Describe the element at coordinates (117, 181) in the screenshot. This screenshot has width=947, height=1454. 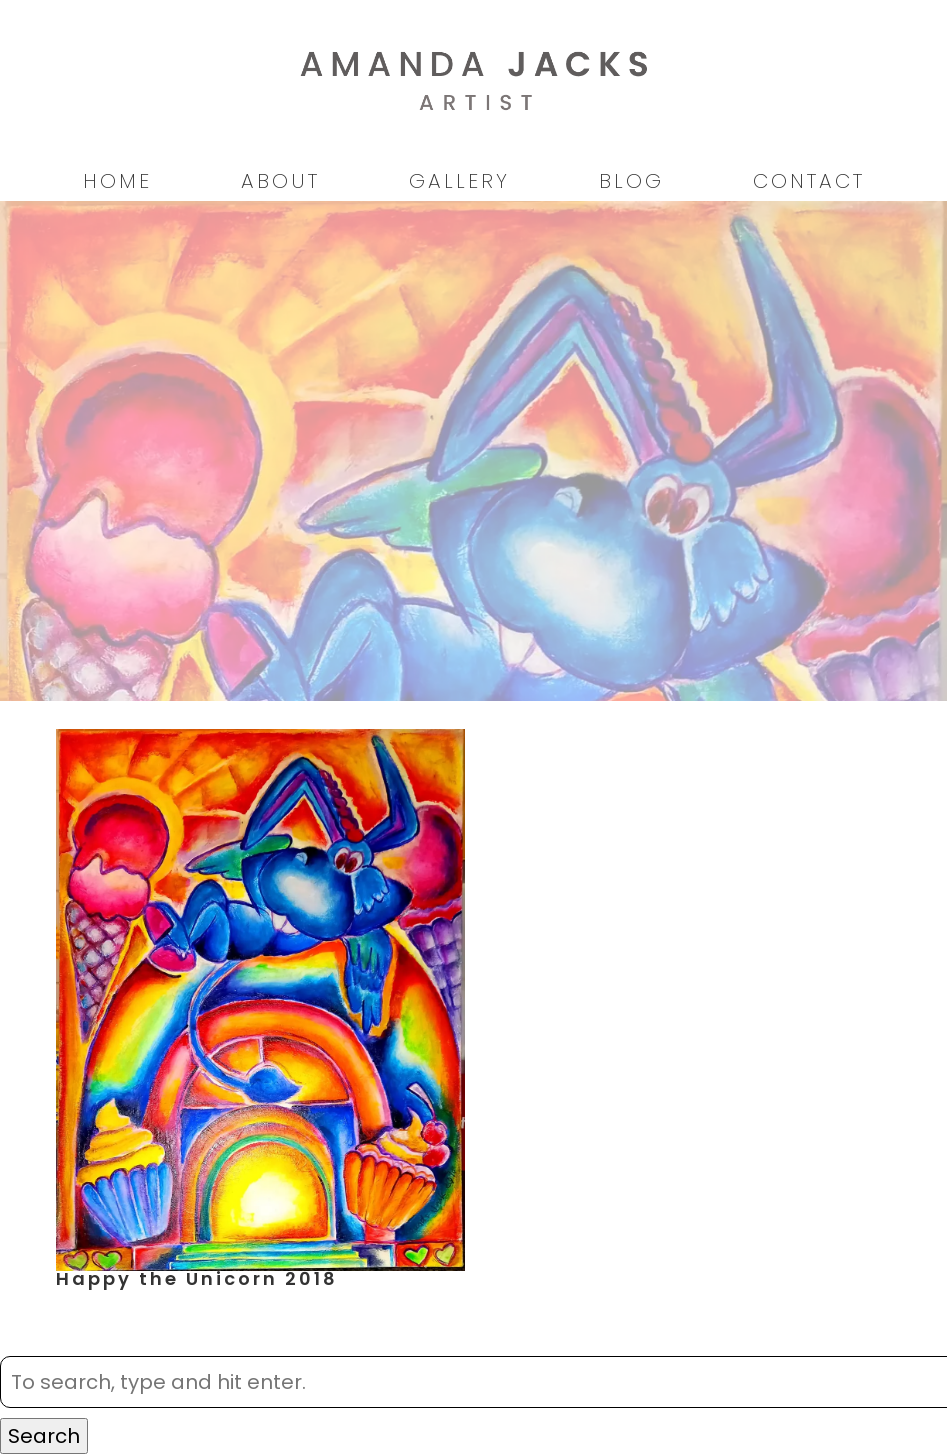
I see `Home` at that location.